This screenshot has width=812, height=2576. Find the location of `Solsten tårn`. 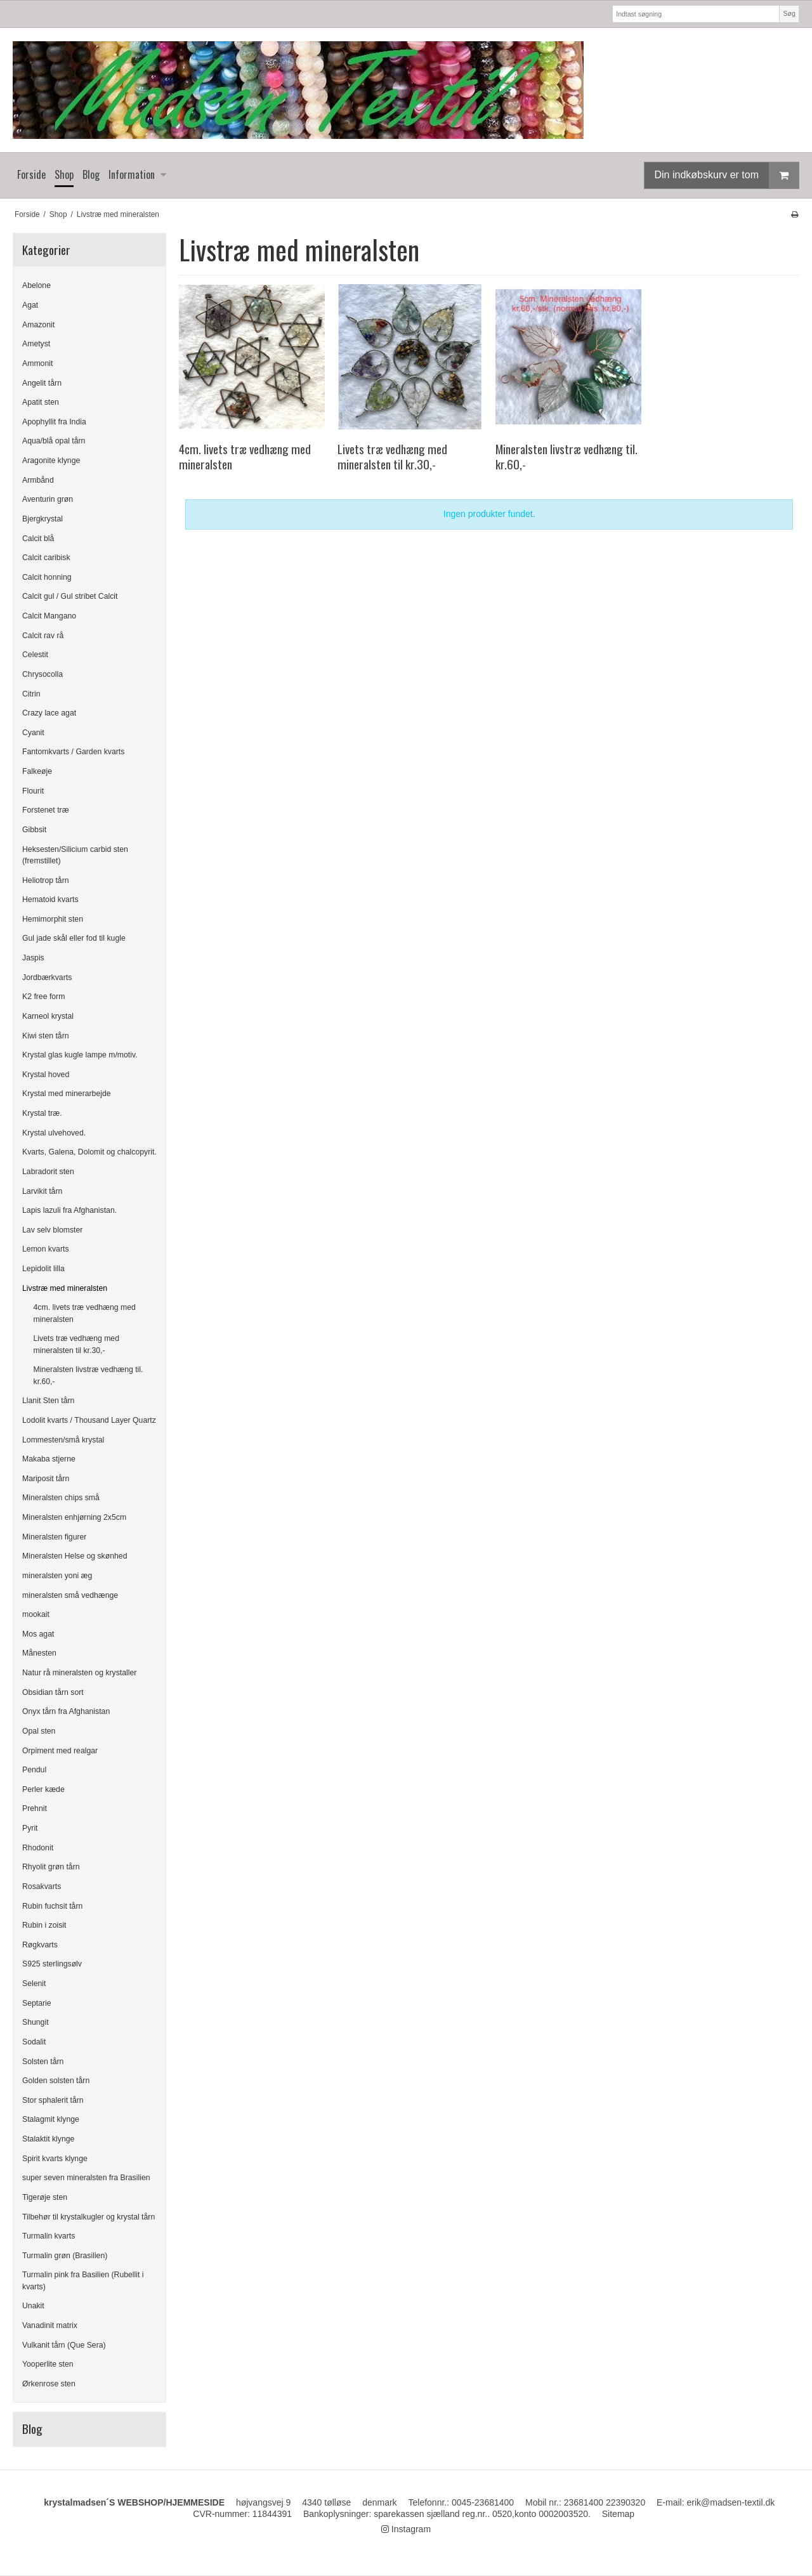

Solsten tårn is located at coordinates (42, 2061).